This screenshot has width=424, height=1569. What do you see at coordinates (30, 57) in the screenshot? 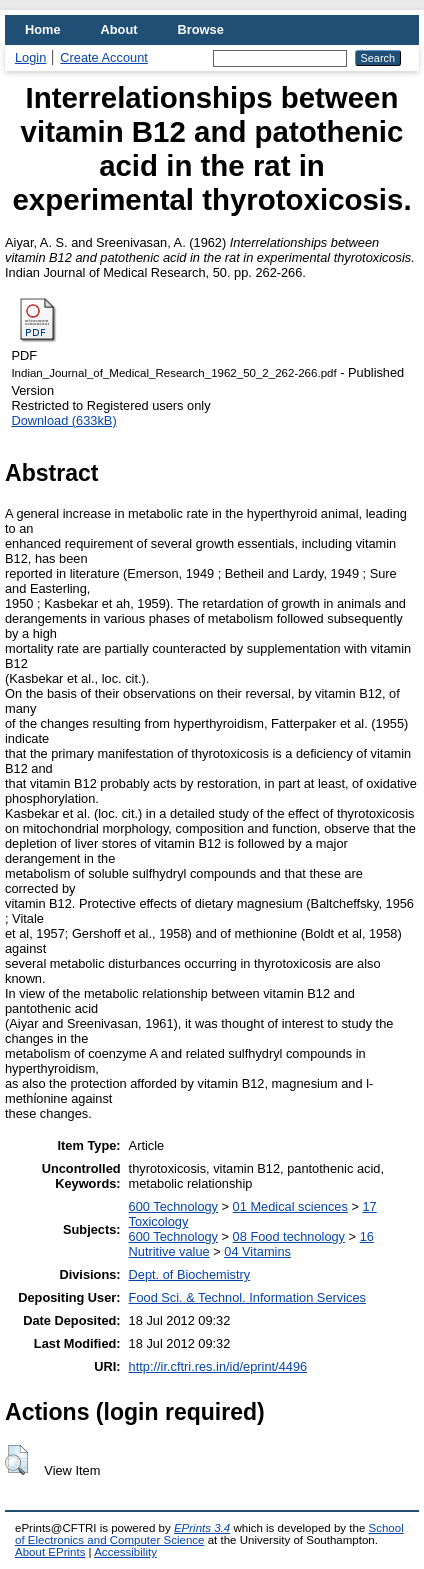
I see `Login` at bounding box center [30, 57].